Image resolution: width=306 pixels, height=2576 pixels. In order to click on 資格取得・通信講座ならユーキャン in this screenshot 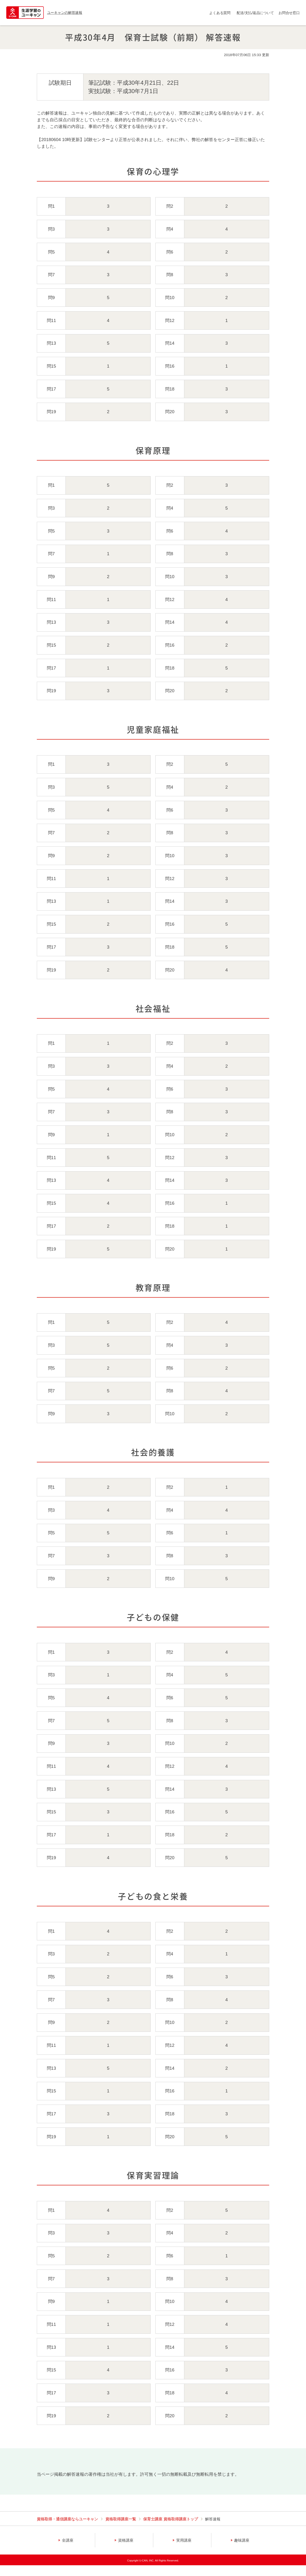, I will do `click(67, 2519)`.